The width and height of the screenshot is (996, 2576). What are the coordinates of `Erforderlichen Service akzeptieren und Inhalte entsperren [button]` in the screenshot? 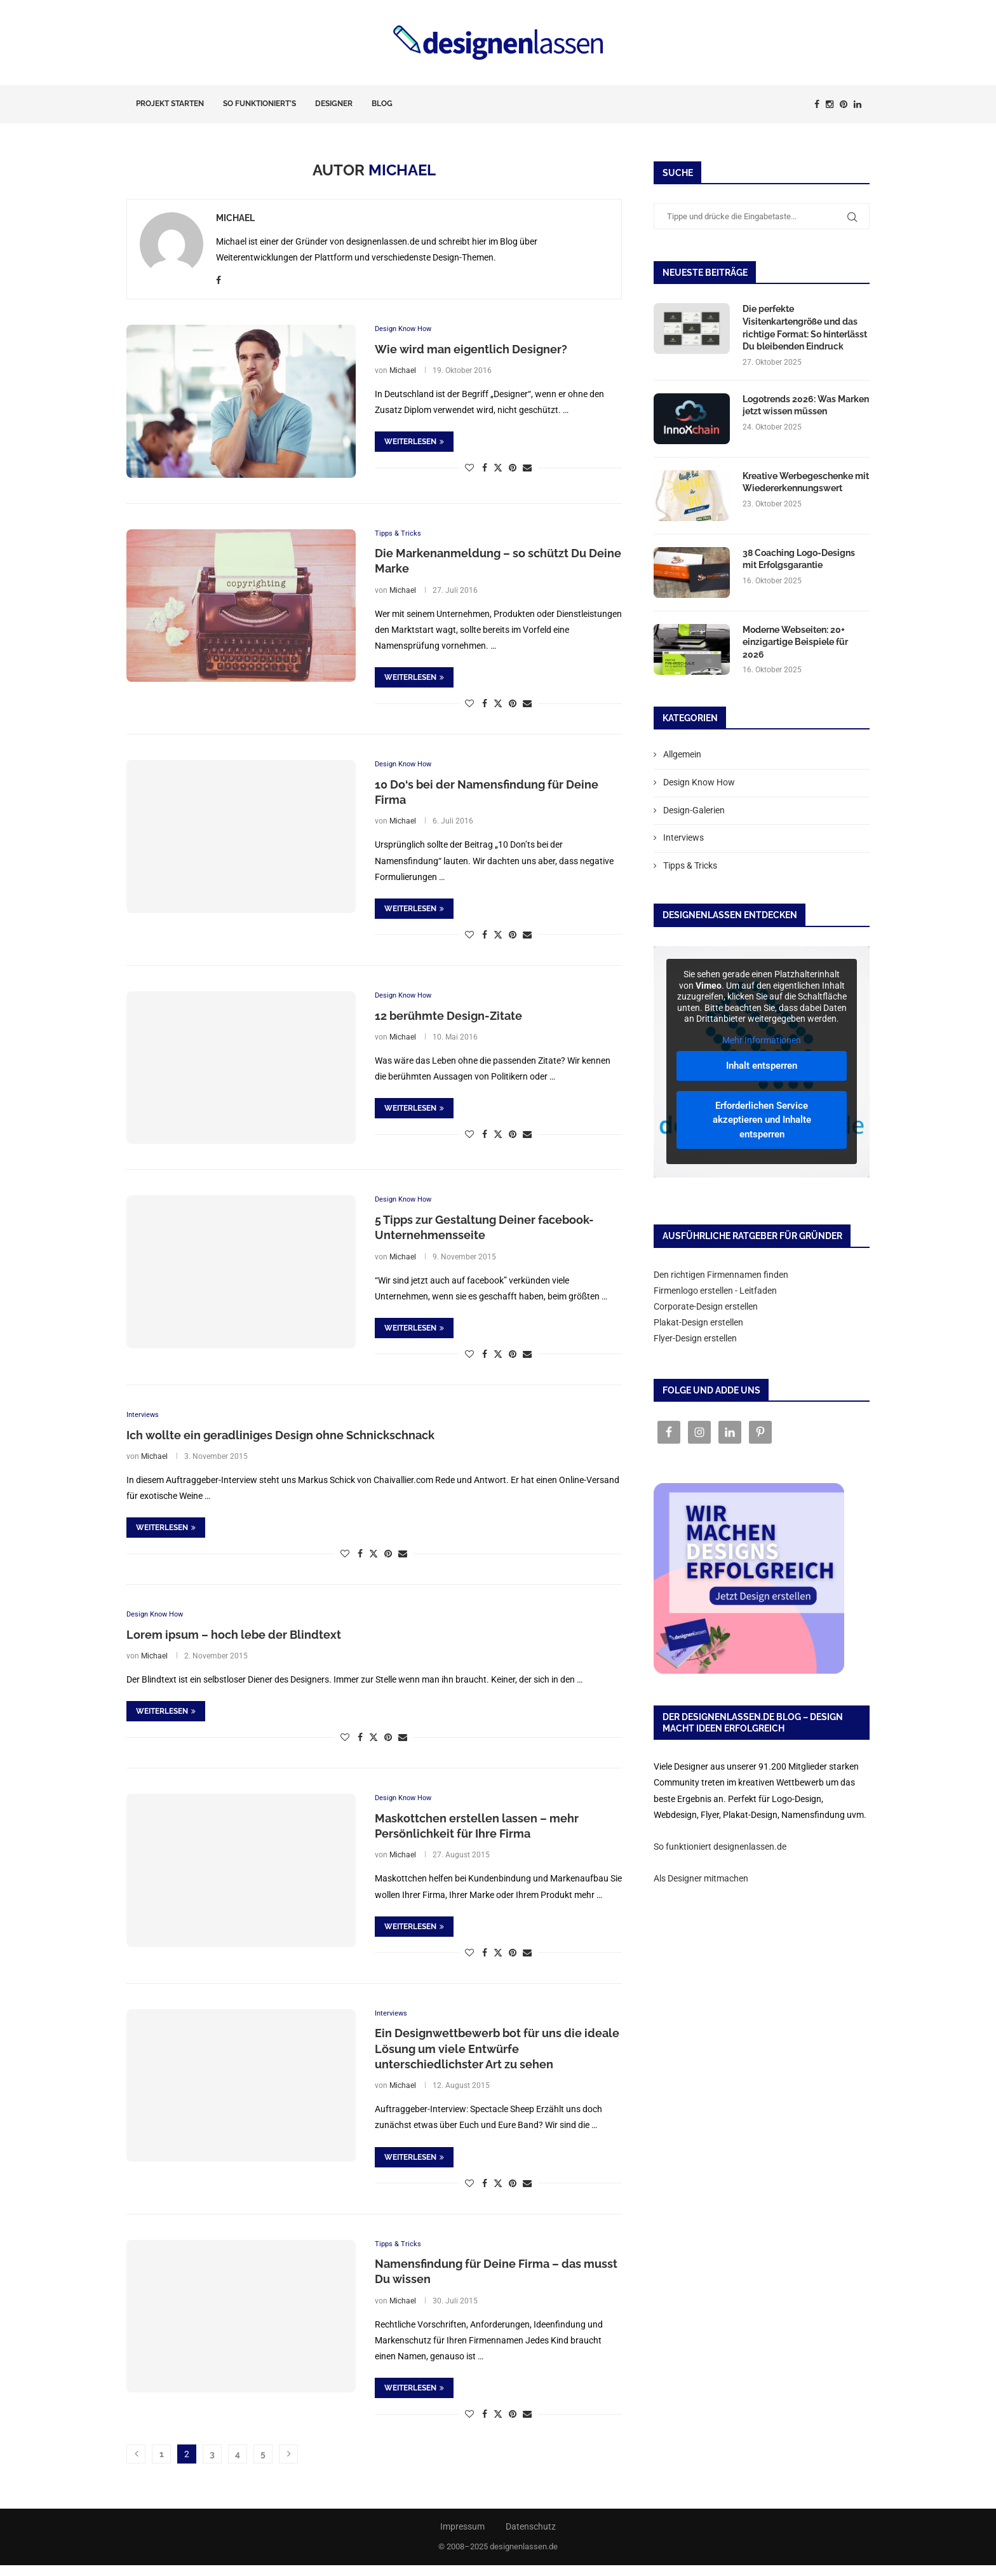 It's located at (762, 1119).